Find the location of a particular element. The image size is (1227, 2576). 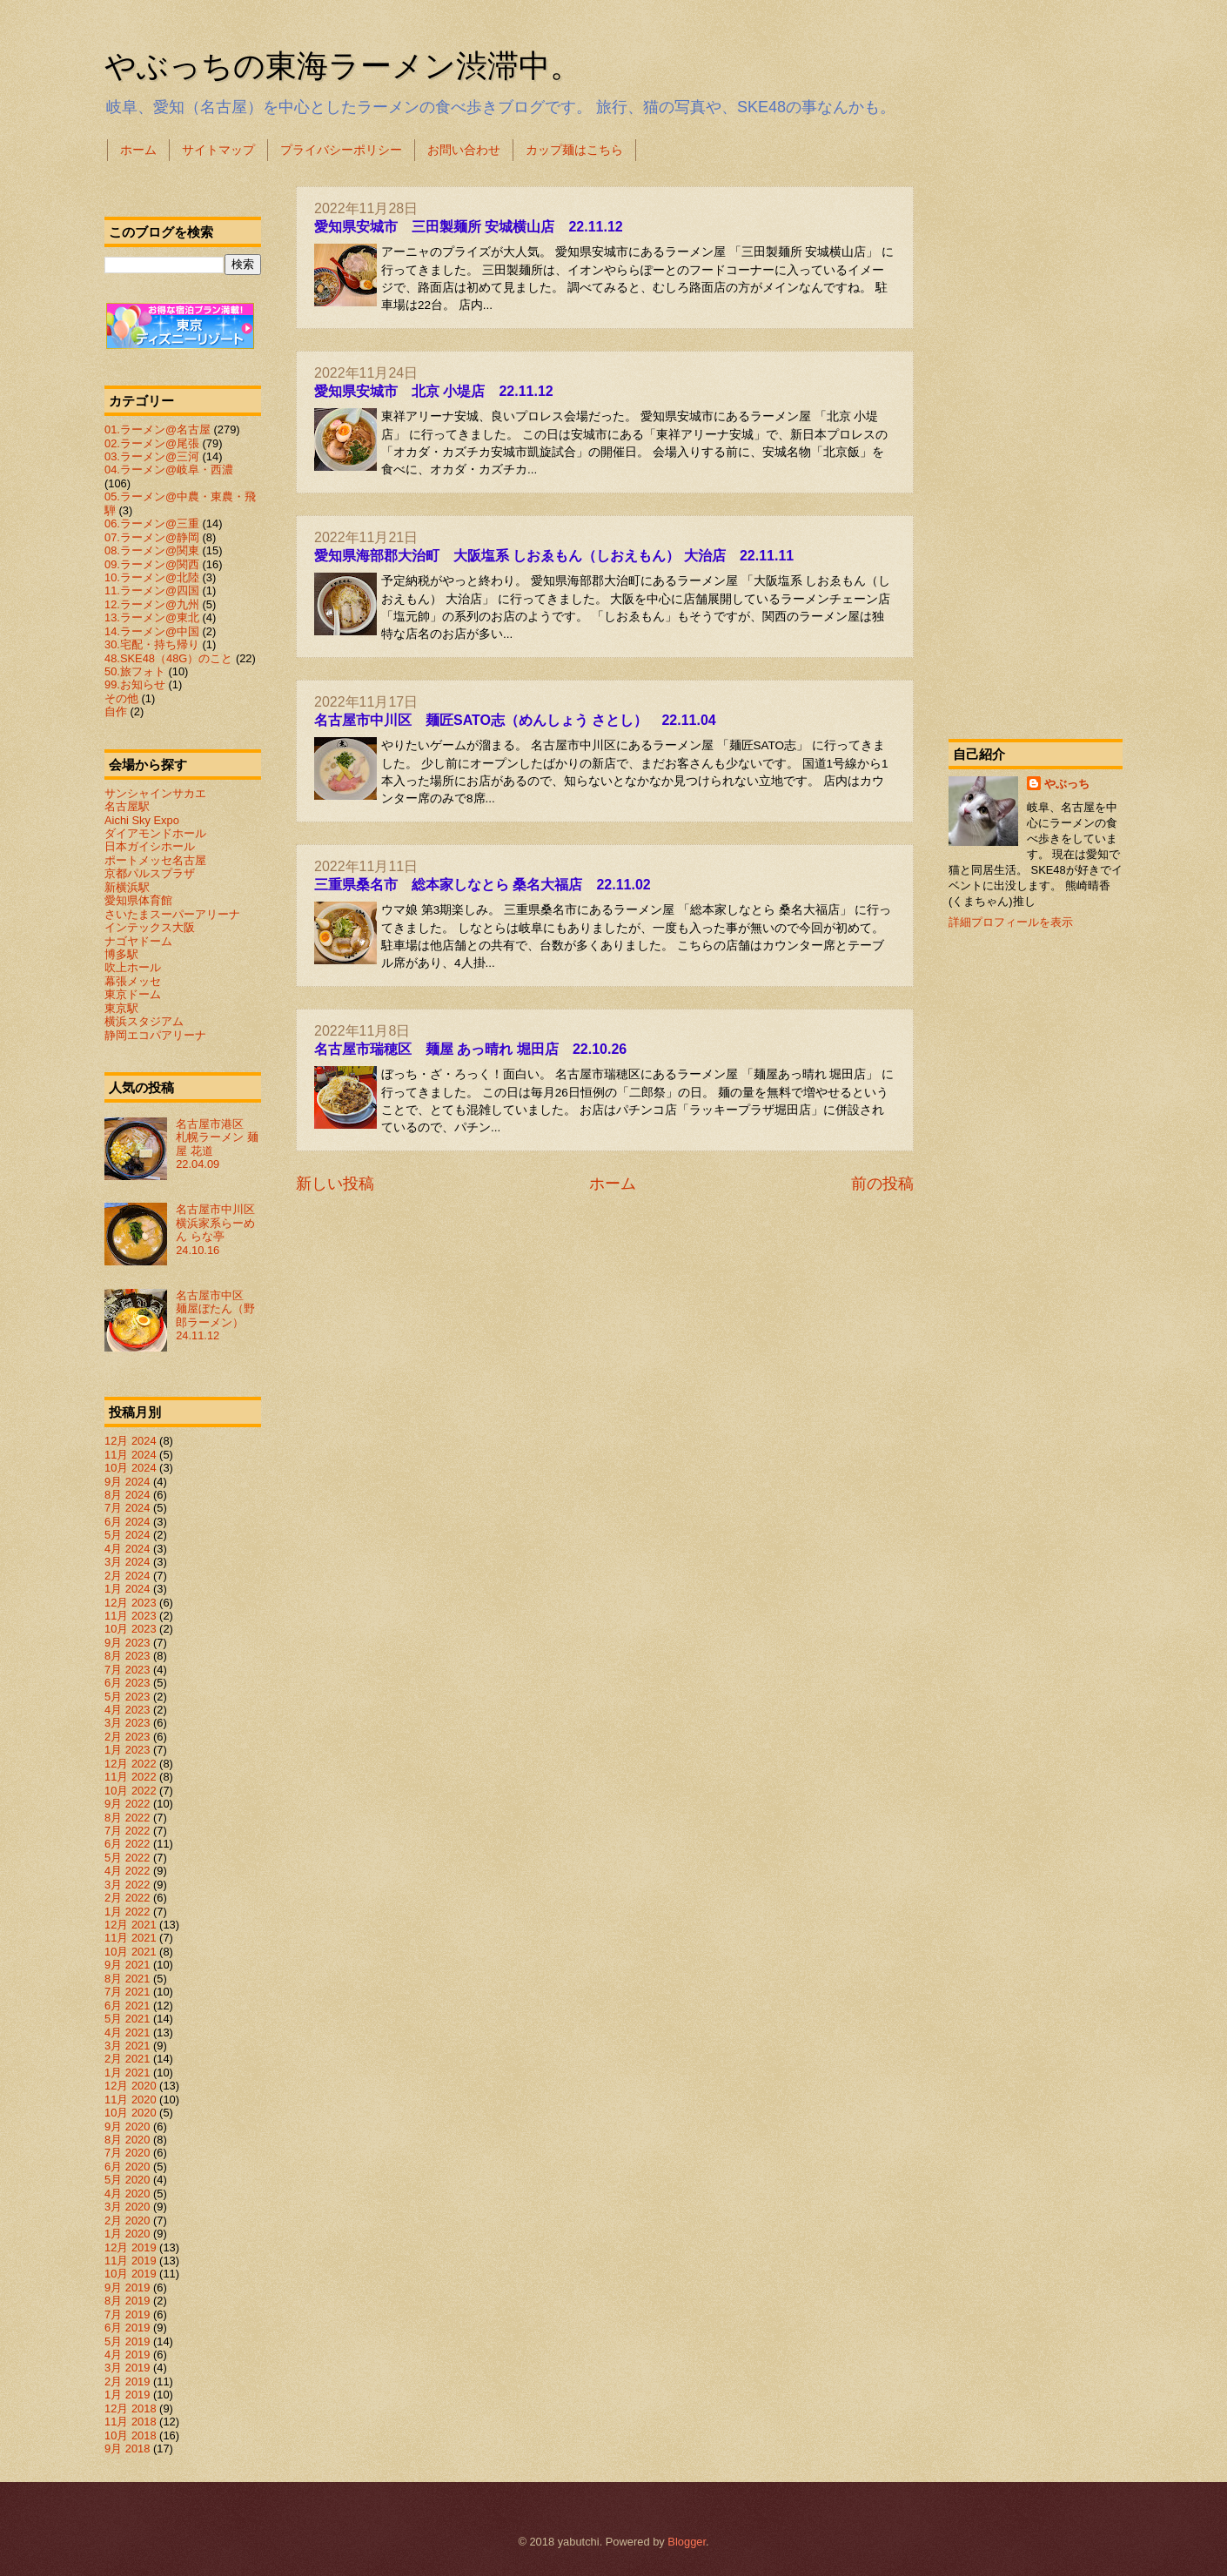

やぶっち is located at coordinates (1067, 783).